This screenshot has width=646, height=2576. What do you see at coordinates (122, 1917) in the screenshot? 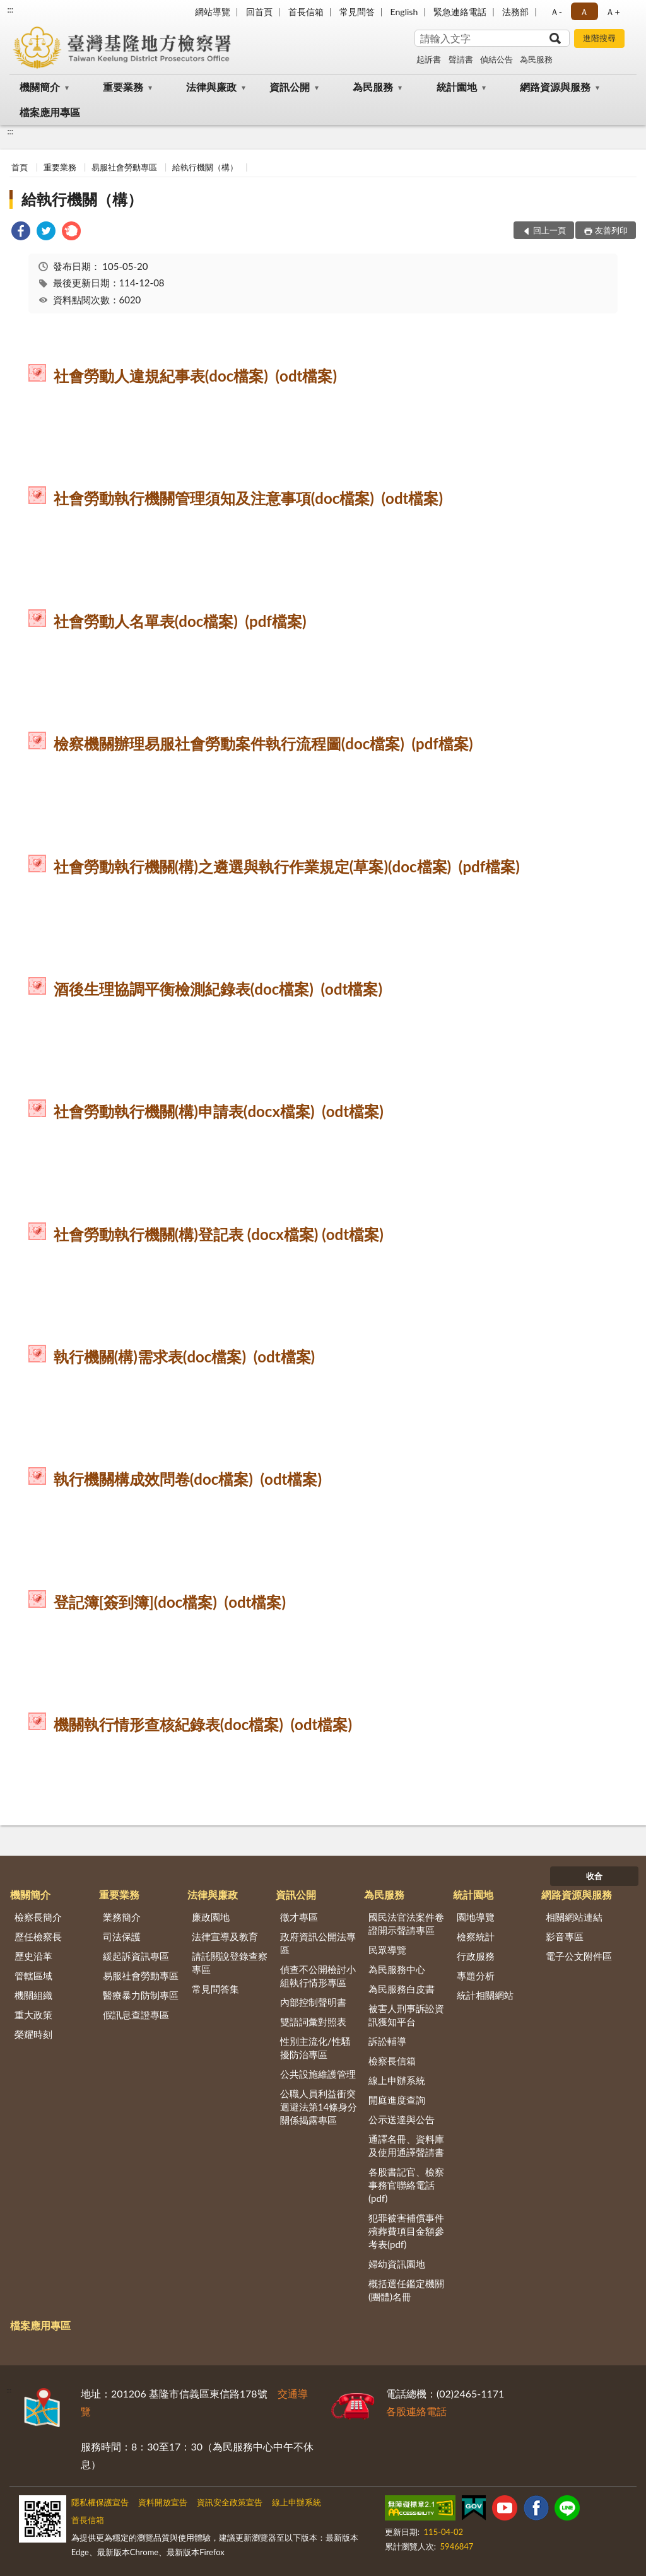
I see `業務簡介` at bounding box center [122, 1917].